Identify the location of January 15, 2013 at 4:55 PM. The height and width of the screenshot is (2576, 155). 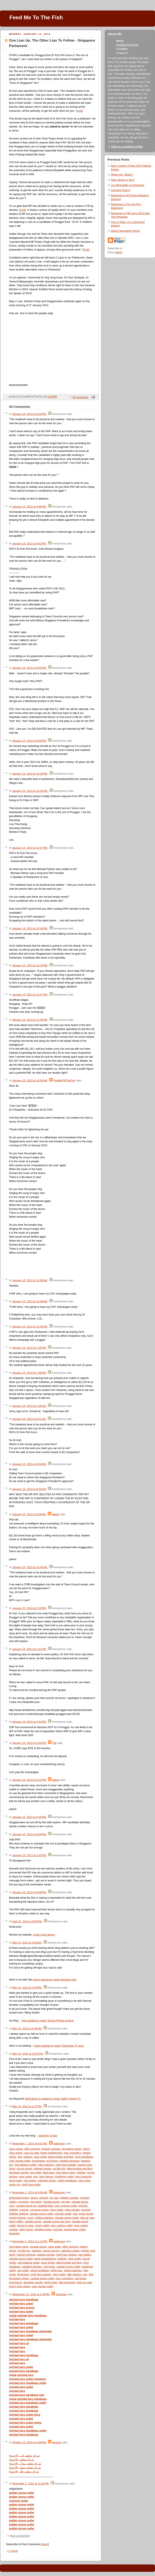
(29, 1743).